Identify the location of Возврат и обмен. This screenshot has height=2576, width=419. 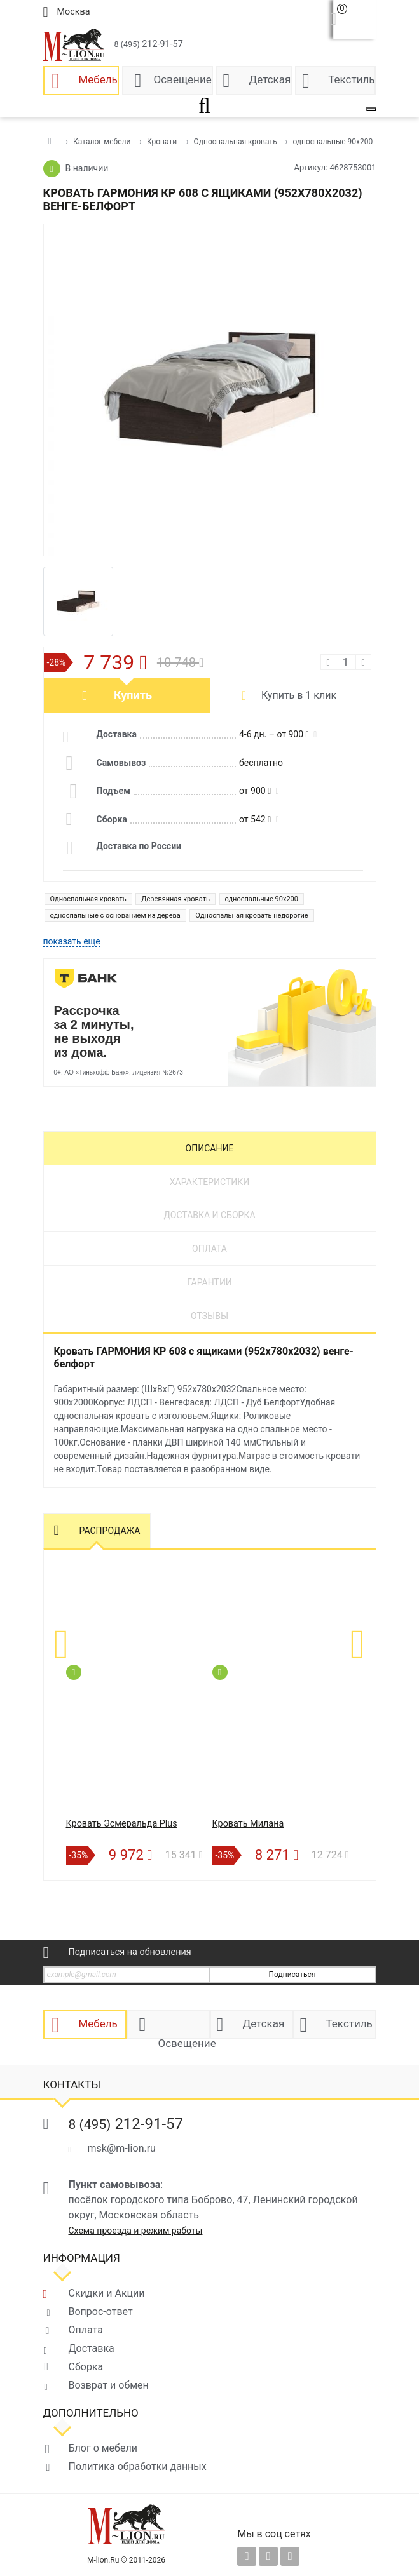
(109, 2385).